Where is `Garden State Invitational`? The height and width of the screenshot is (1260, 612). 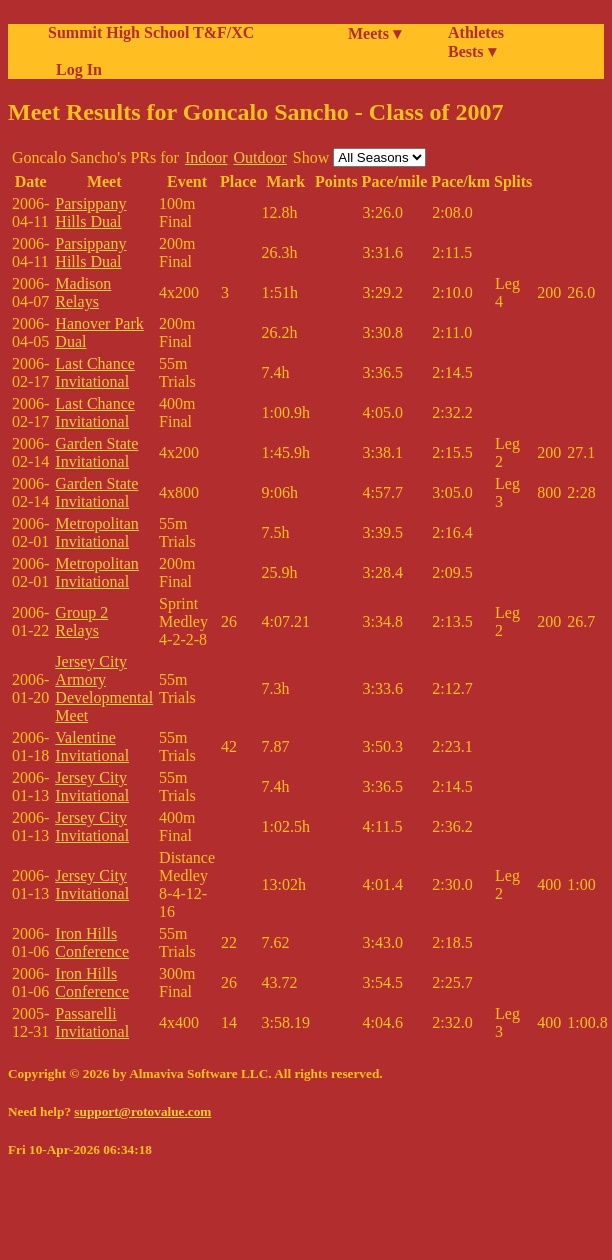
Garden State Invitational is located at coordinates (96, 452).